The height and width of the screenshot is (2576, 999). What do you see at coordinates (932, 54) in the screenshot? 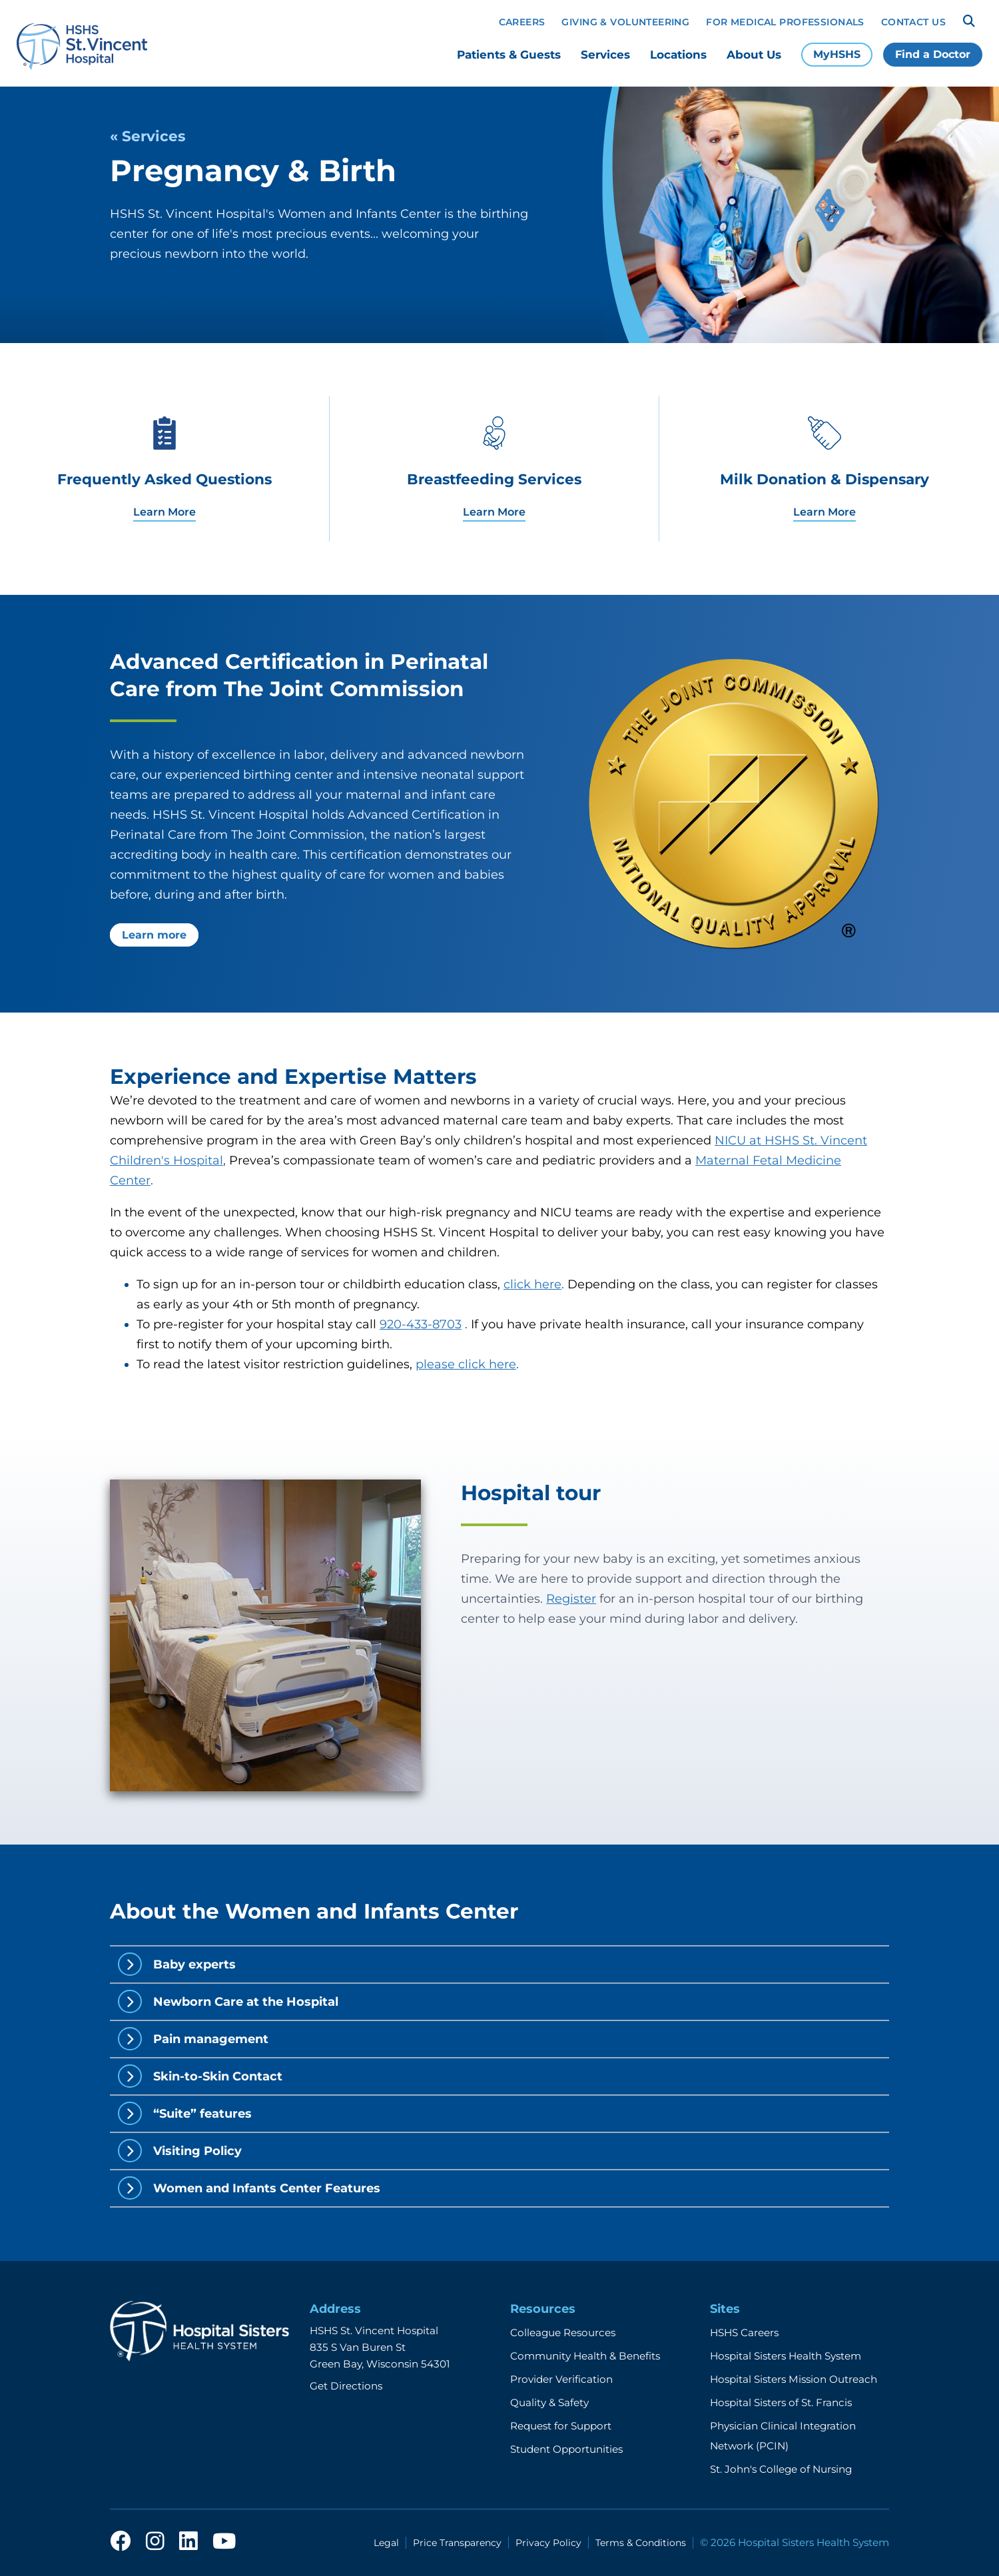
I see `Find a Doctor` at bounding box center [932, 54].